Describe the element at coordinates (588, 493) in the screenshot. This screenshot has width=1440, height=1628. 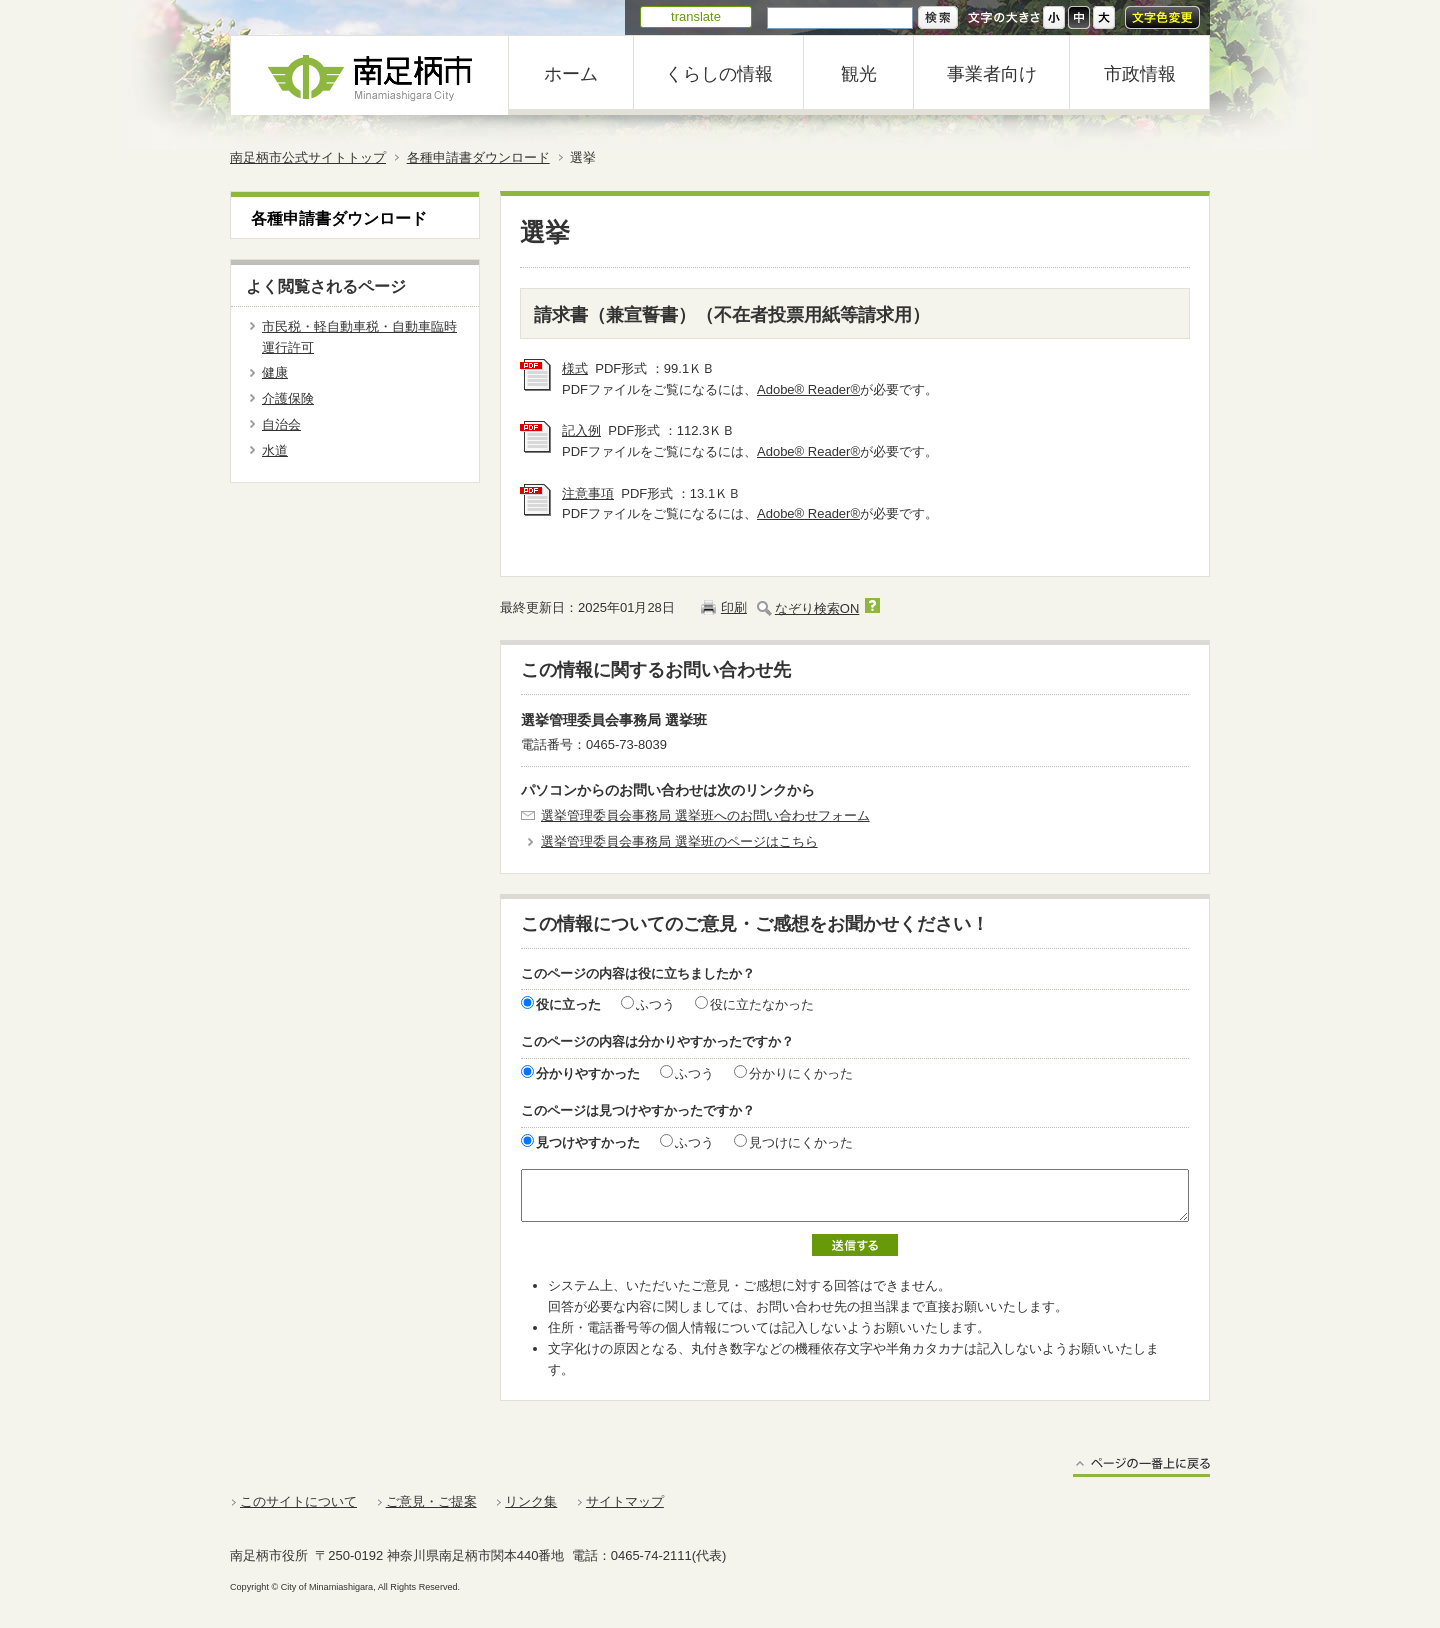
I see `注意事項` at that location.